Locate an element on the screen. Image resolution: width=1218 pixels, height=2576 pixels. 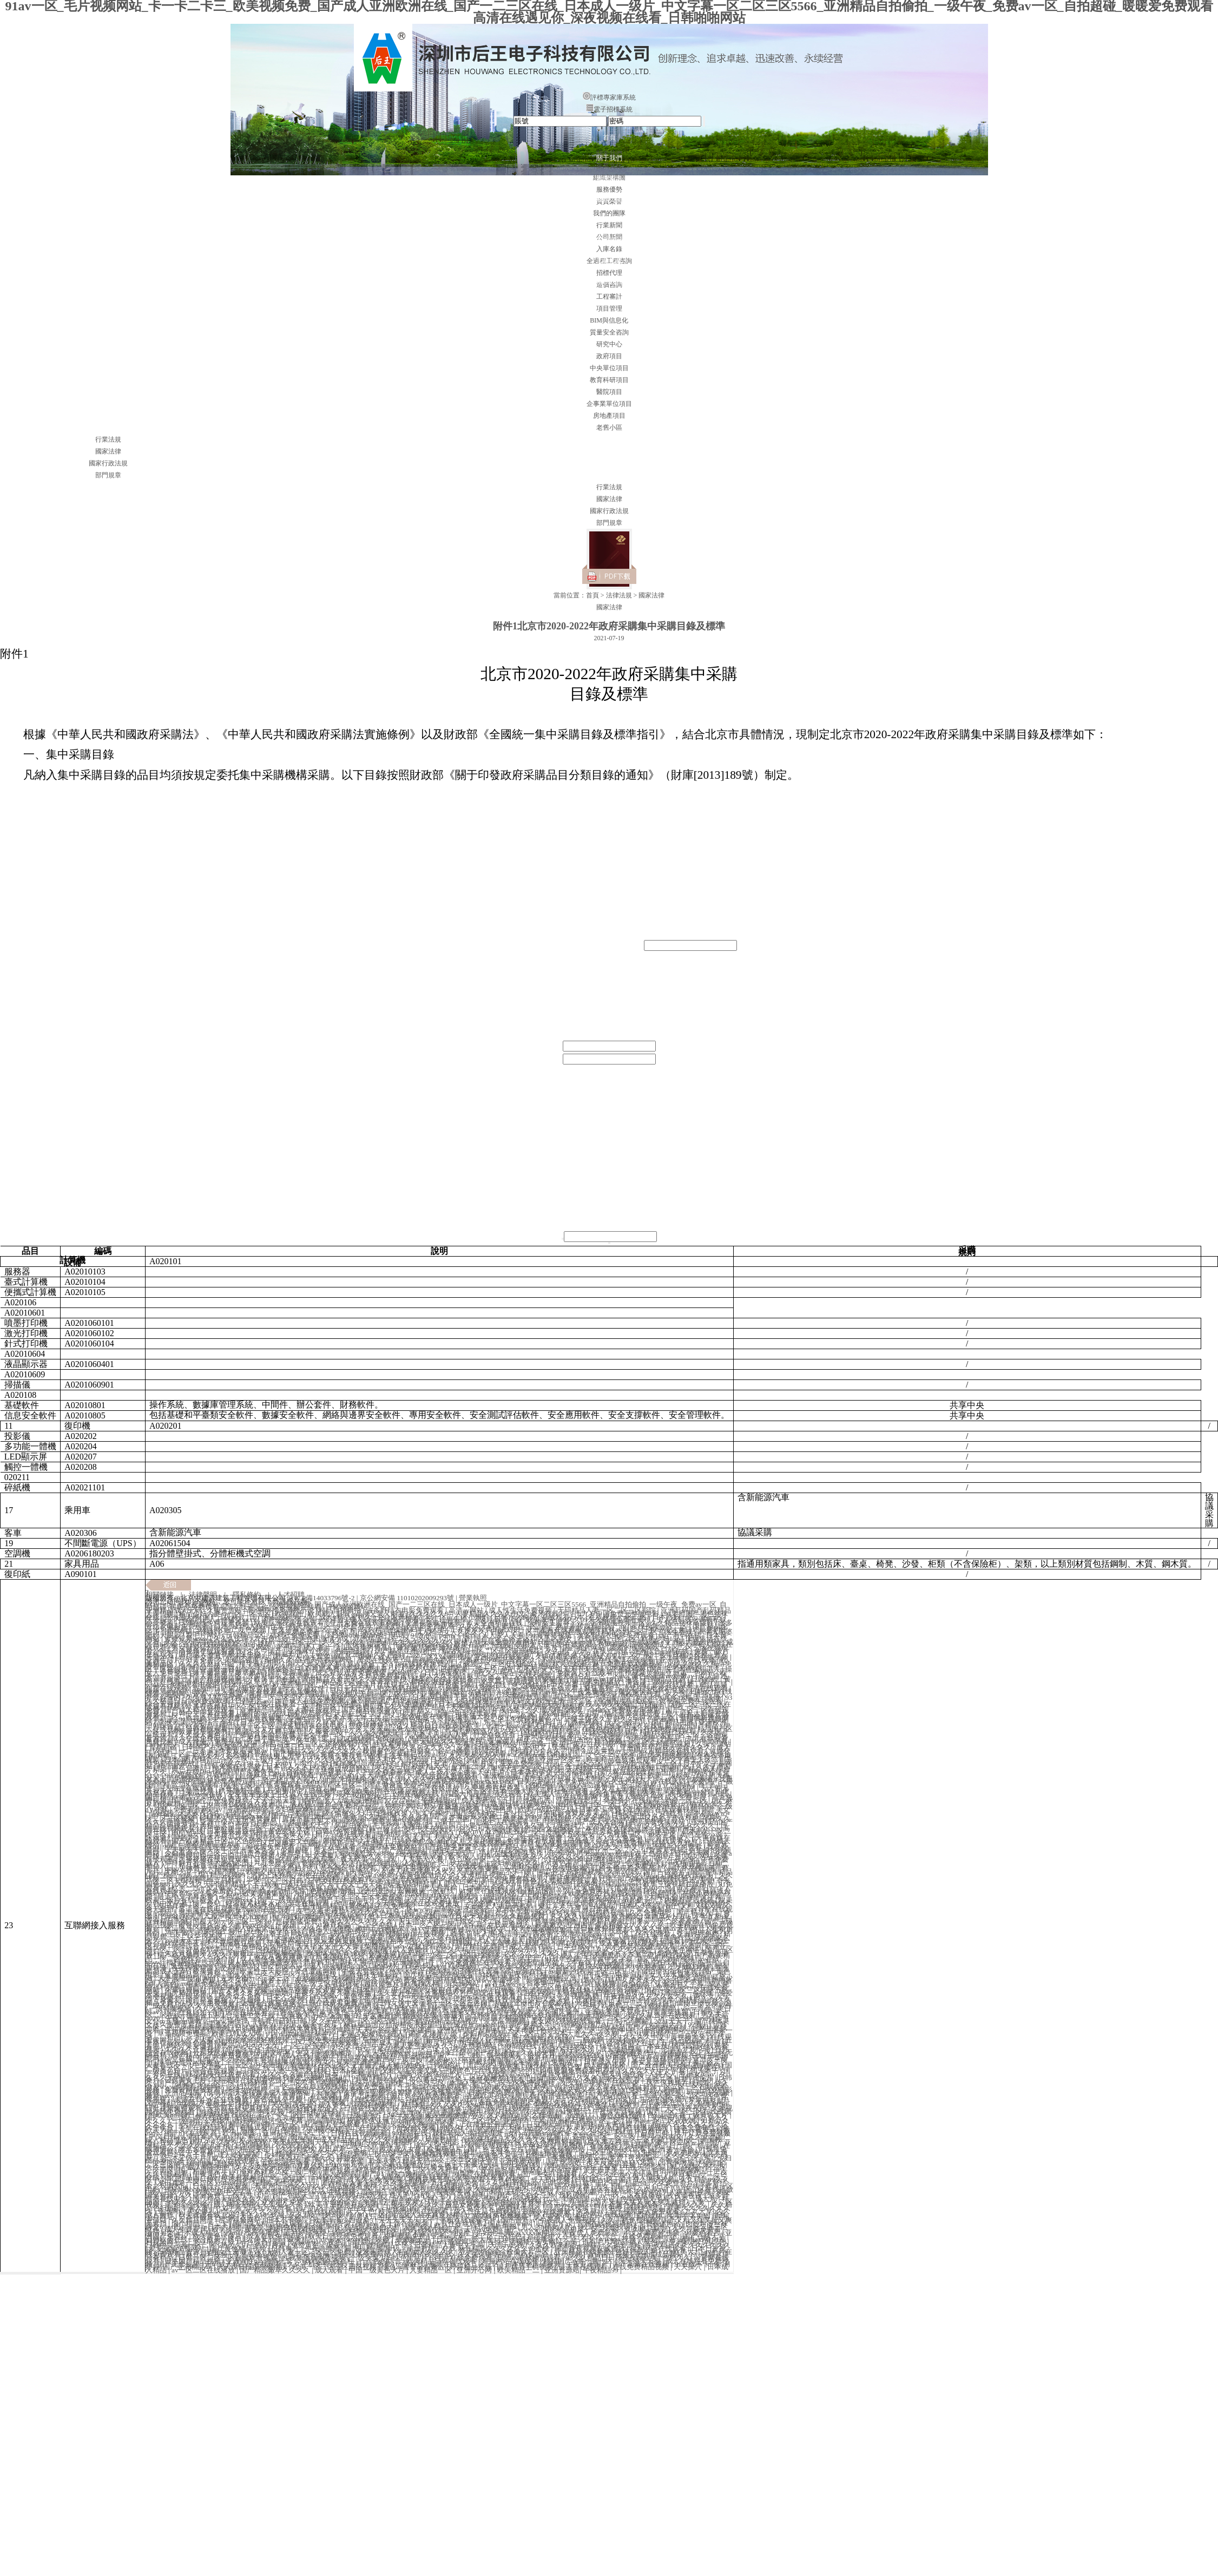
關于我們 is located at coordinates (609, 158).